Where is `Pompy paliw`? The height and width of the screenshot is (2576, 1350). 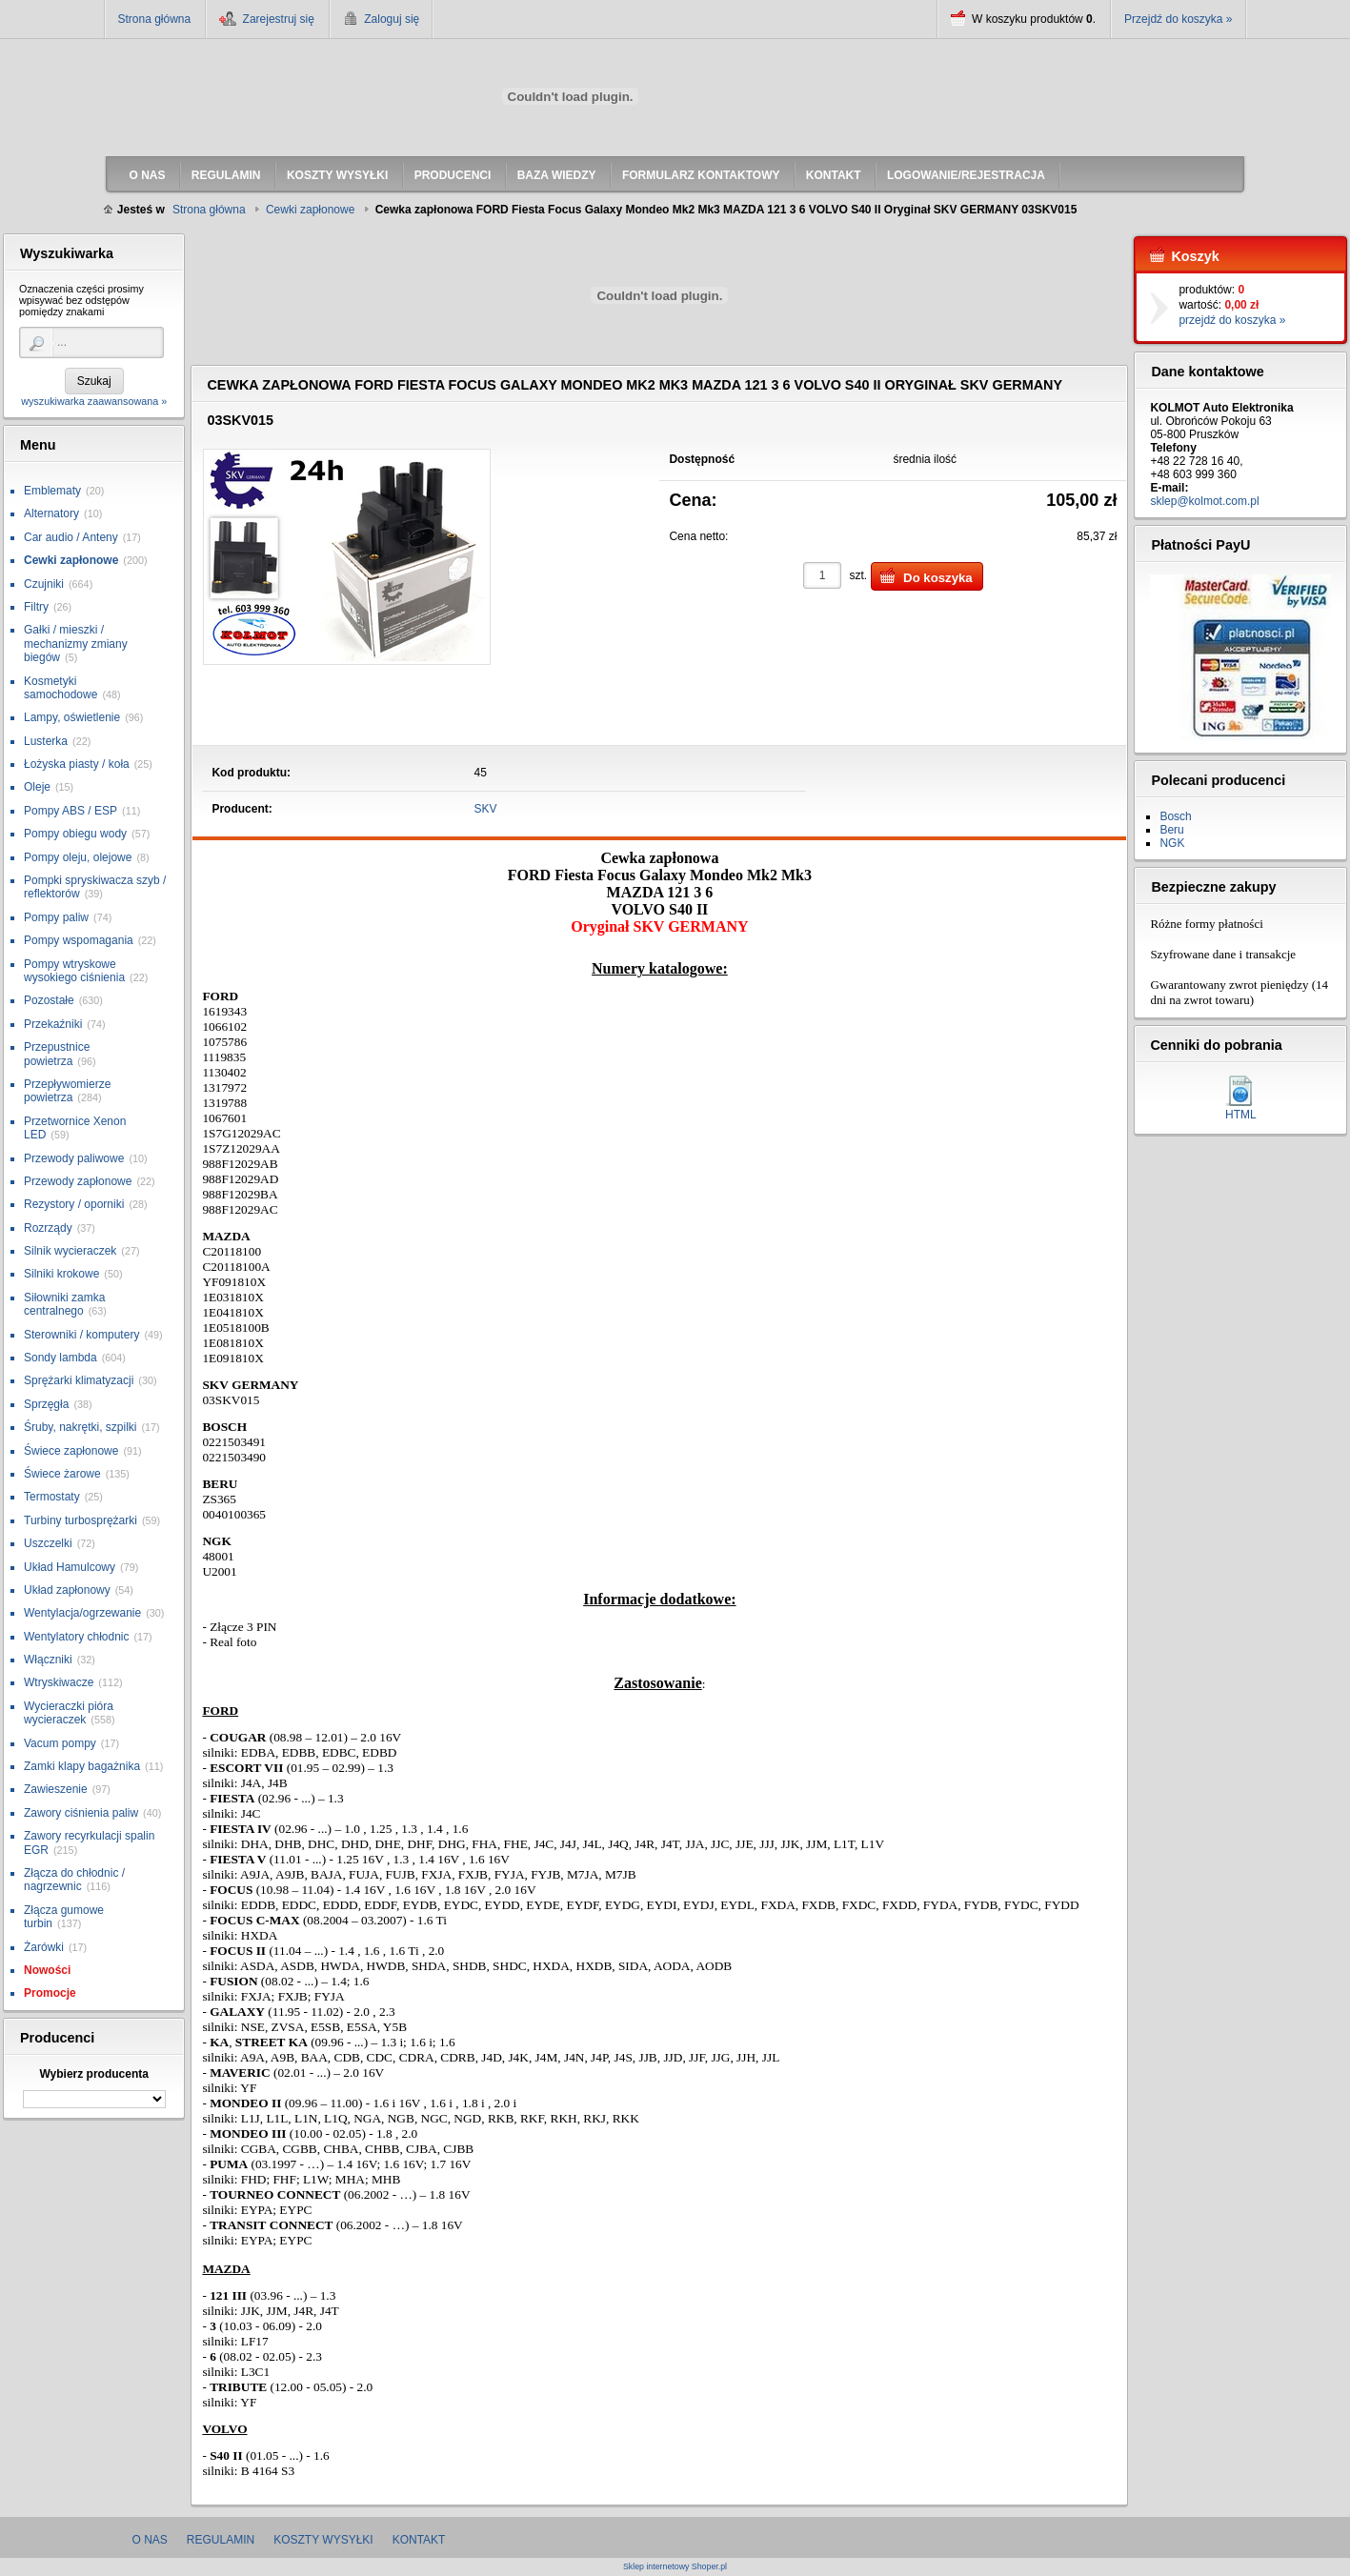 Pompy paliw is located at coordinates (56, 917).